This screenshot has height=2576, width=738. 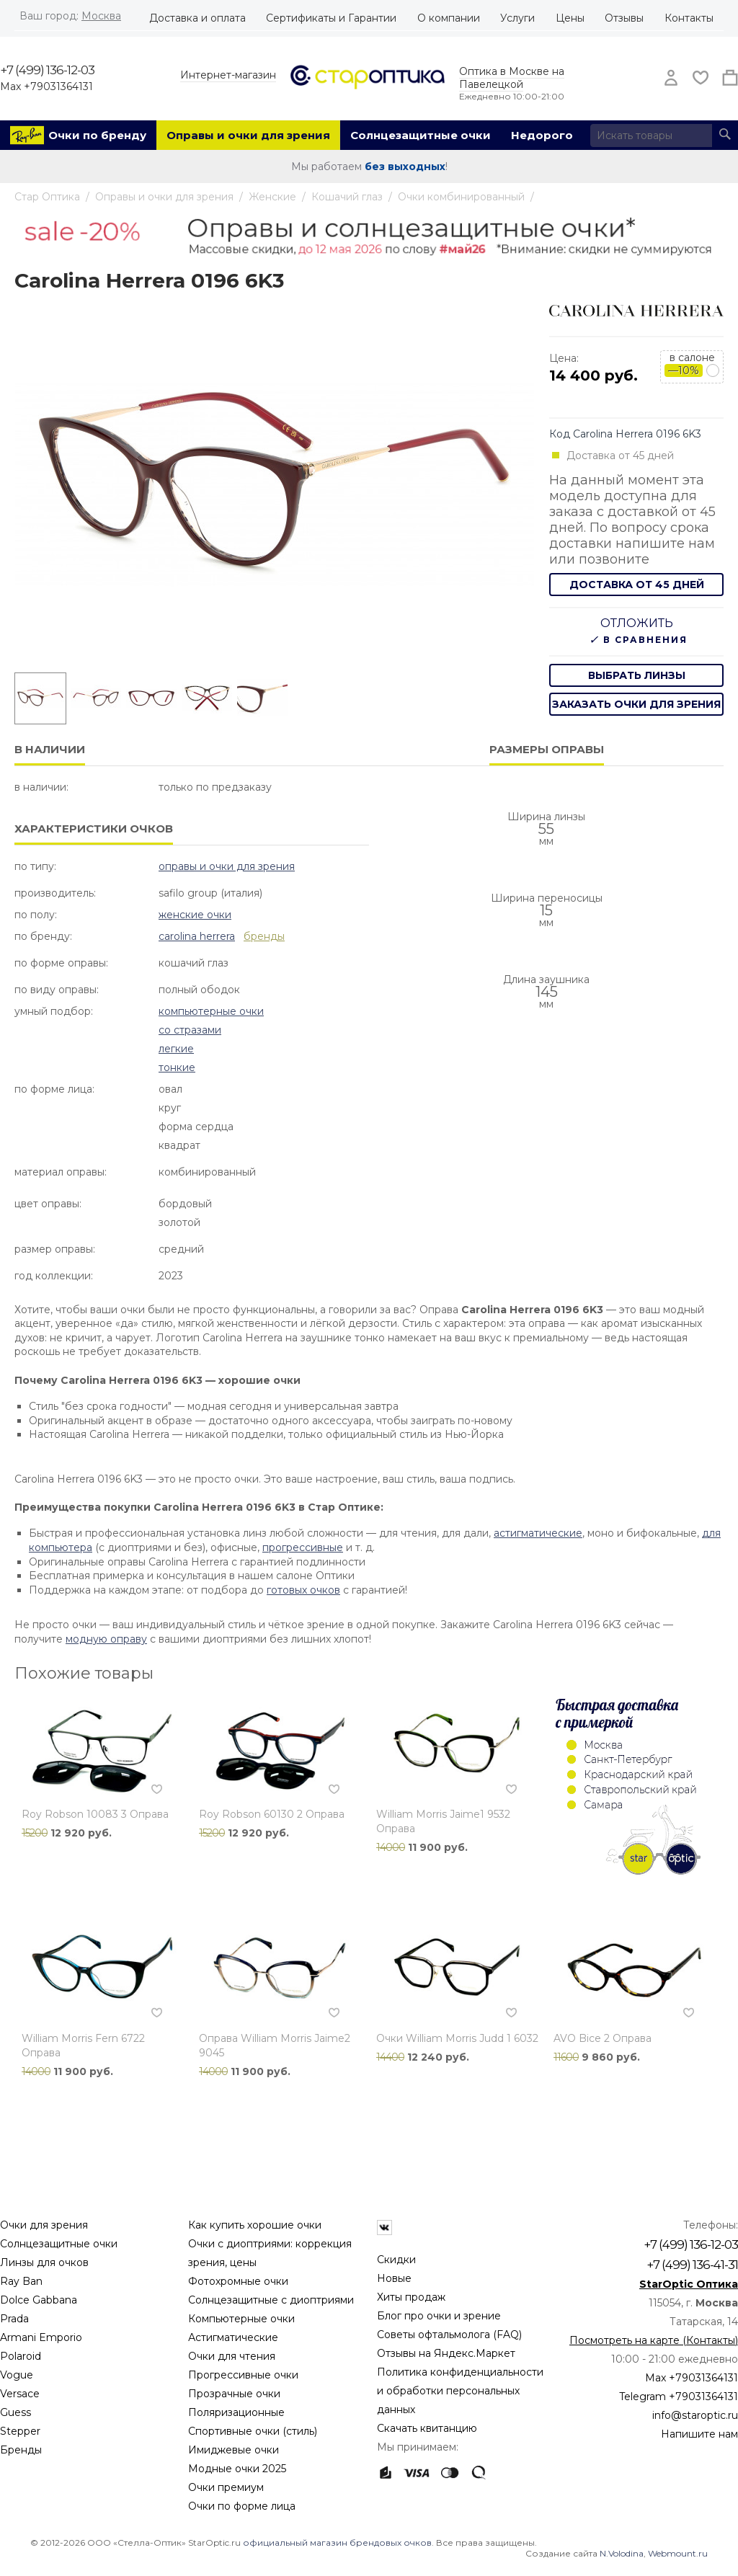 What do you see at coordinates (20, 2431) in the screenshot?
I see `Stepper` at bounding box center [20, 2431].